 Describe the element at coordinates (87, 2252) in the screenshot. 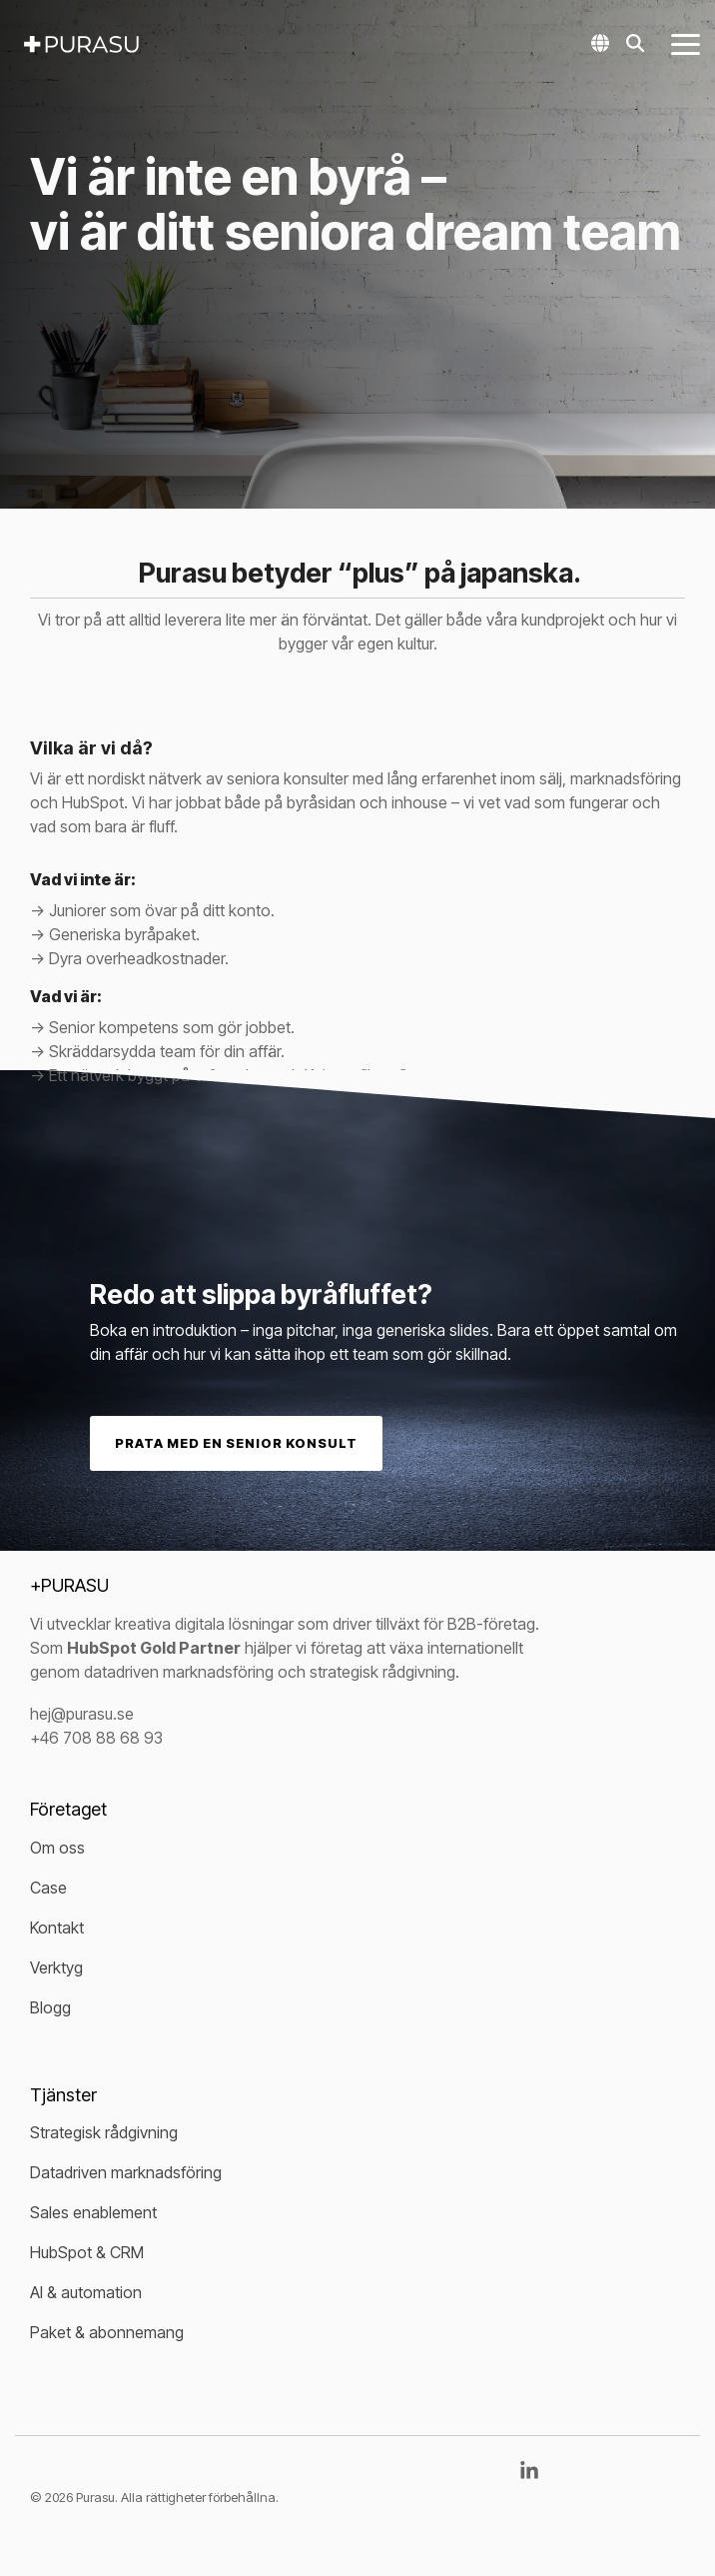

I see `HubSpot & CRM [menuitem]` at that location.